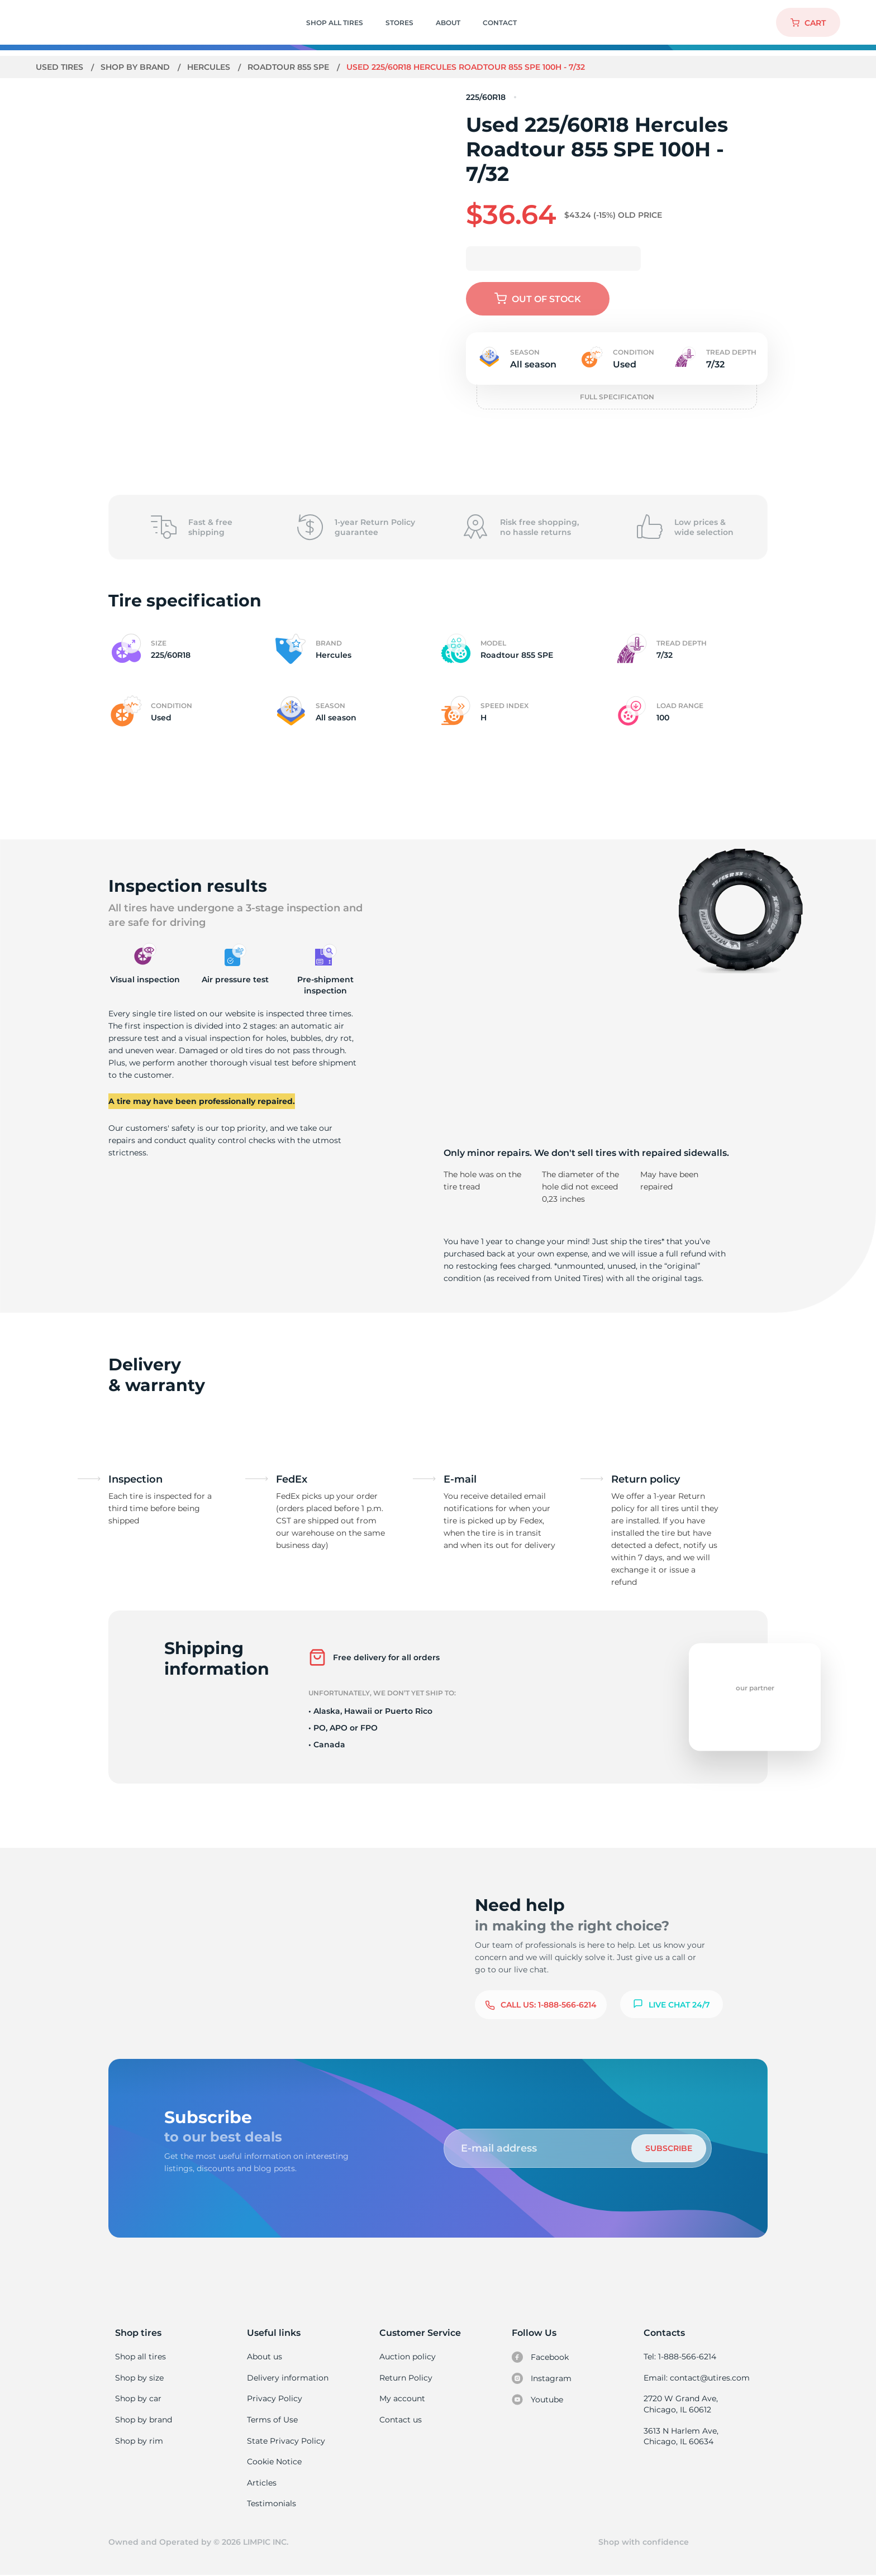 This screenshot has height=2576, width=876. Describe the element at coordinates (271, 2503) in the screenshot. I see `Testimonials` at that location.